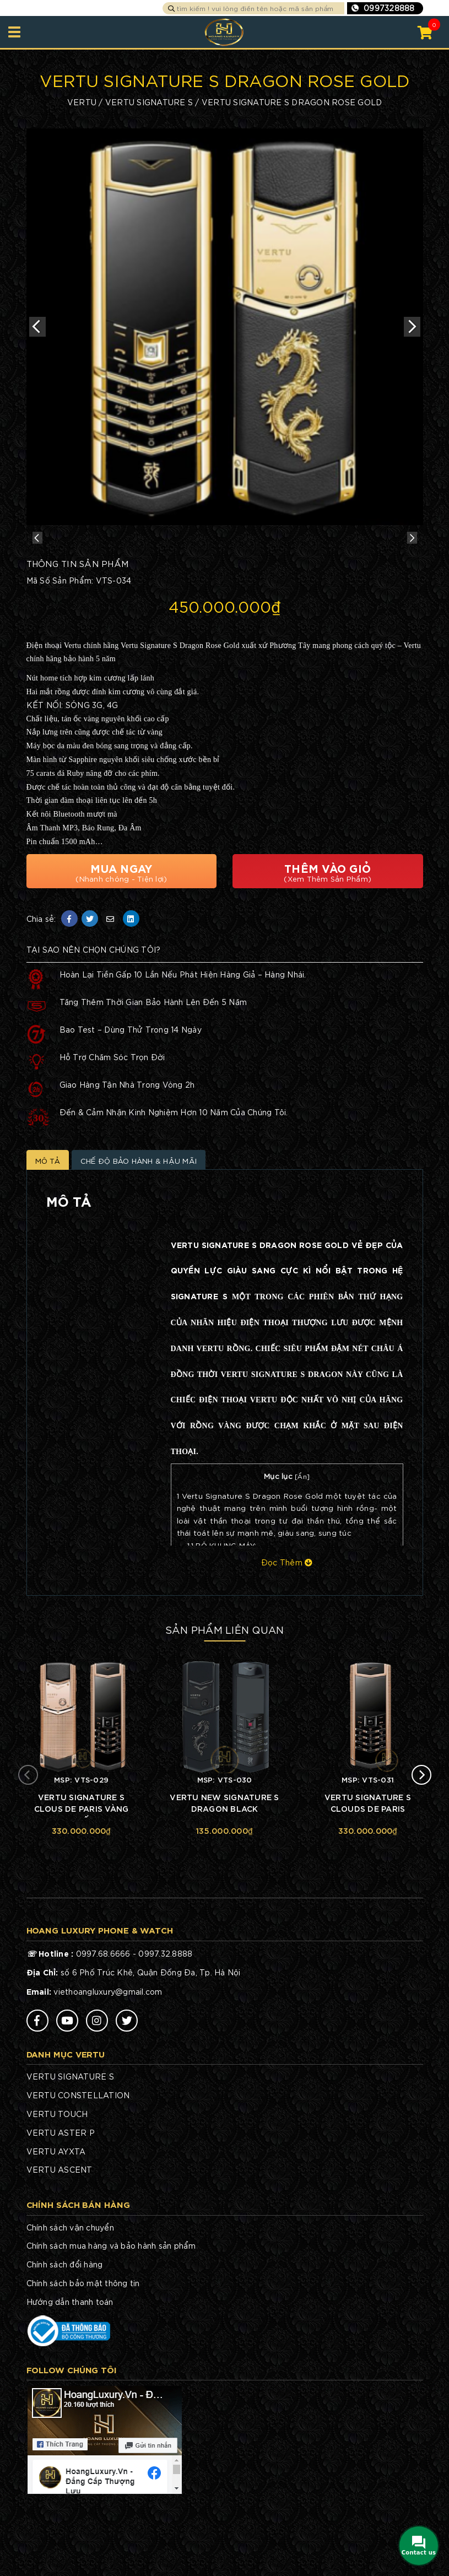 Image resolution: width=449 pixels, height=2576 pixels. I want to click on VERTU SIGNATURE S CLOUDS DE PARIS, so click(367, 1874).